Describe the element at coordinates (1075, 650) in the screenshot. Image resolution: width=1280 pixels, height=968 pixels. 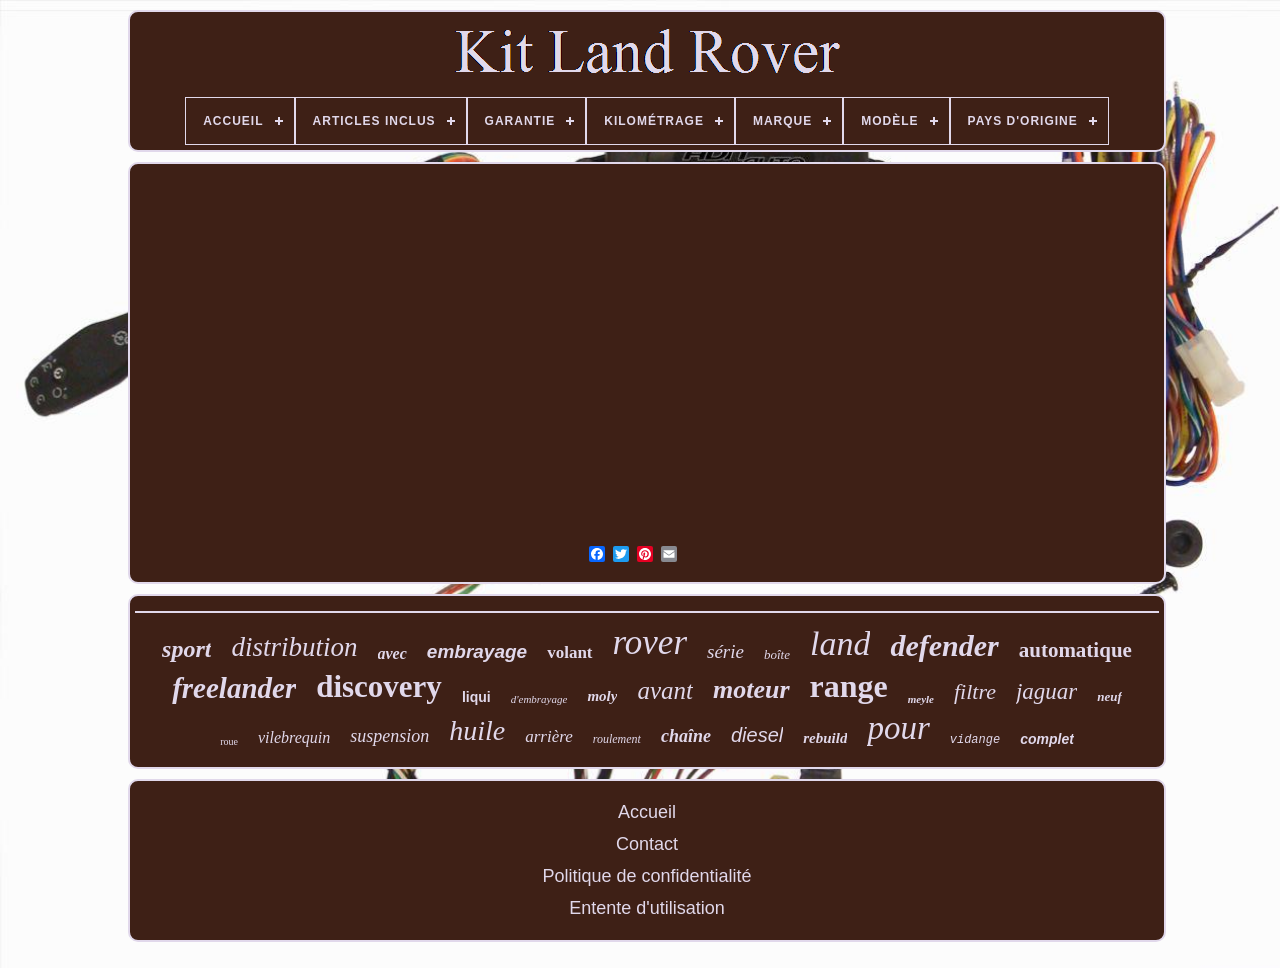
I see `automatique` at that location.